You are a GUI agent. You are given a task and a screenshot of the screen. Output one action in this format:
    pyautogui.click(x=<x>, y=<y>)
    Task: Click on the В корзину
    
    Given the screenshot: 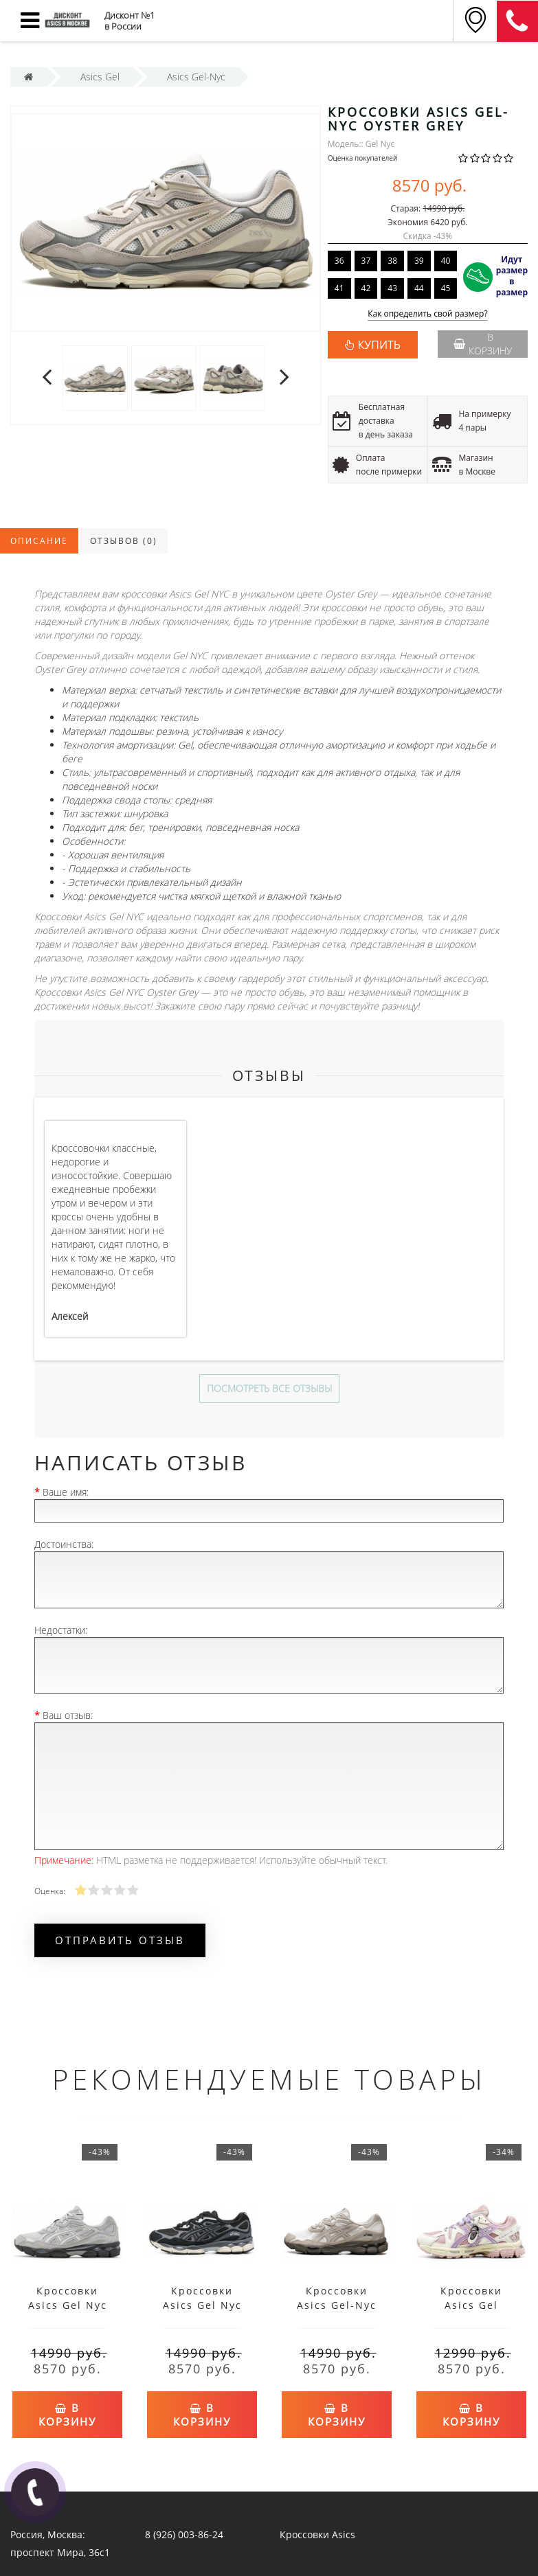 What is the action you would take?
    pyautogui.click(x=482, y=343)
    